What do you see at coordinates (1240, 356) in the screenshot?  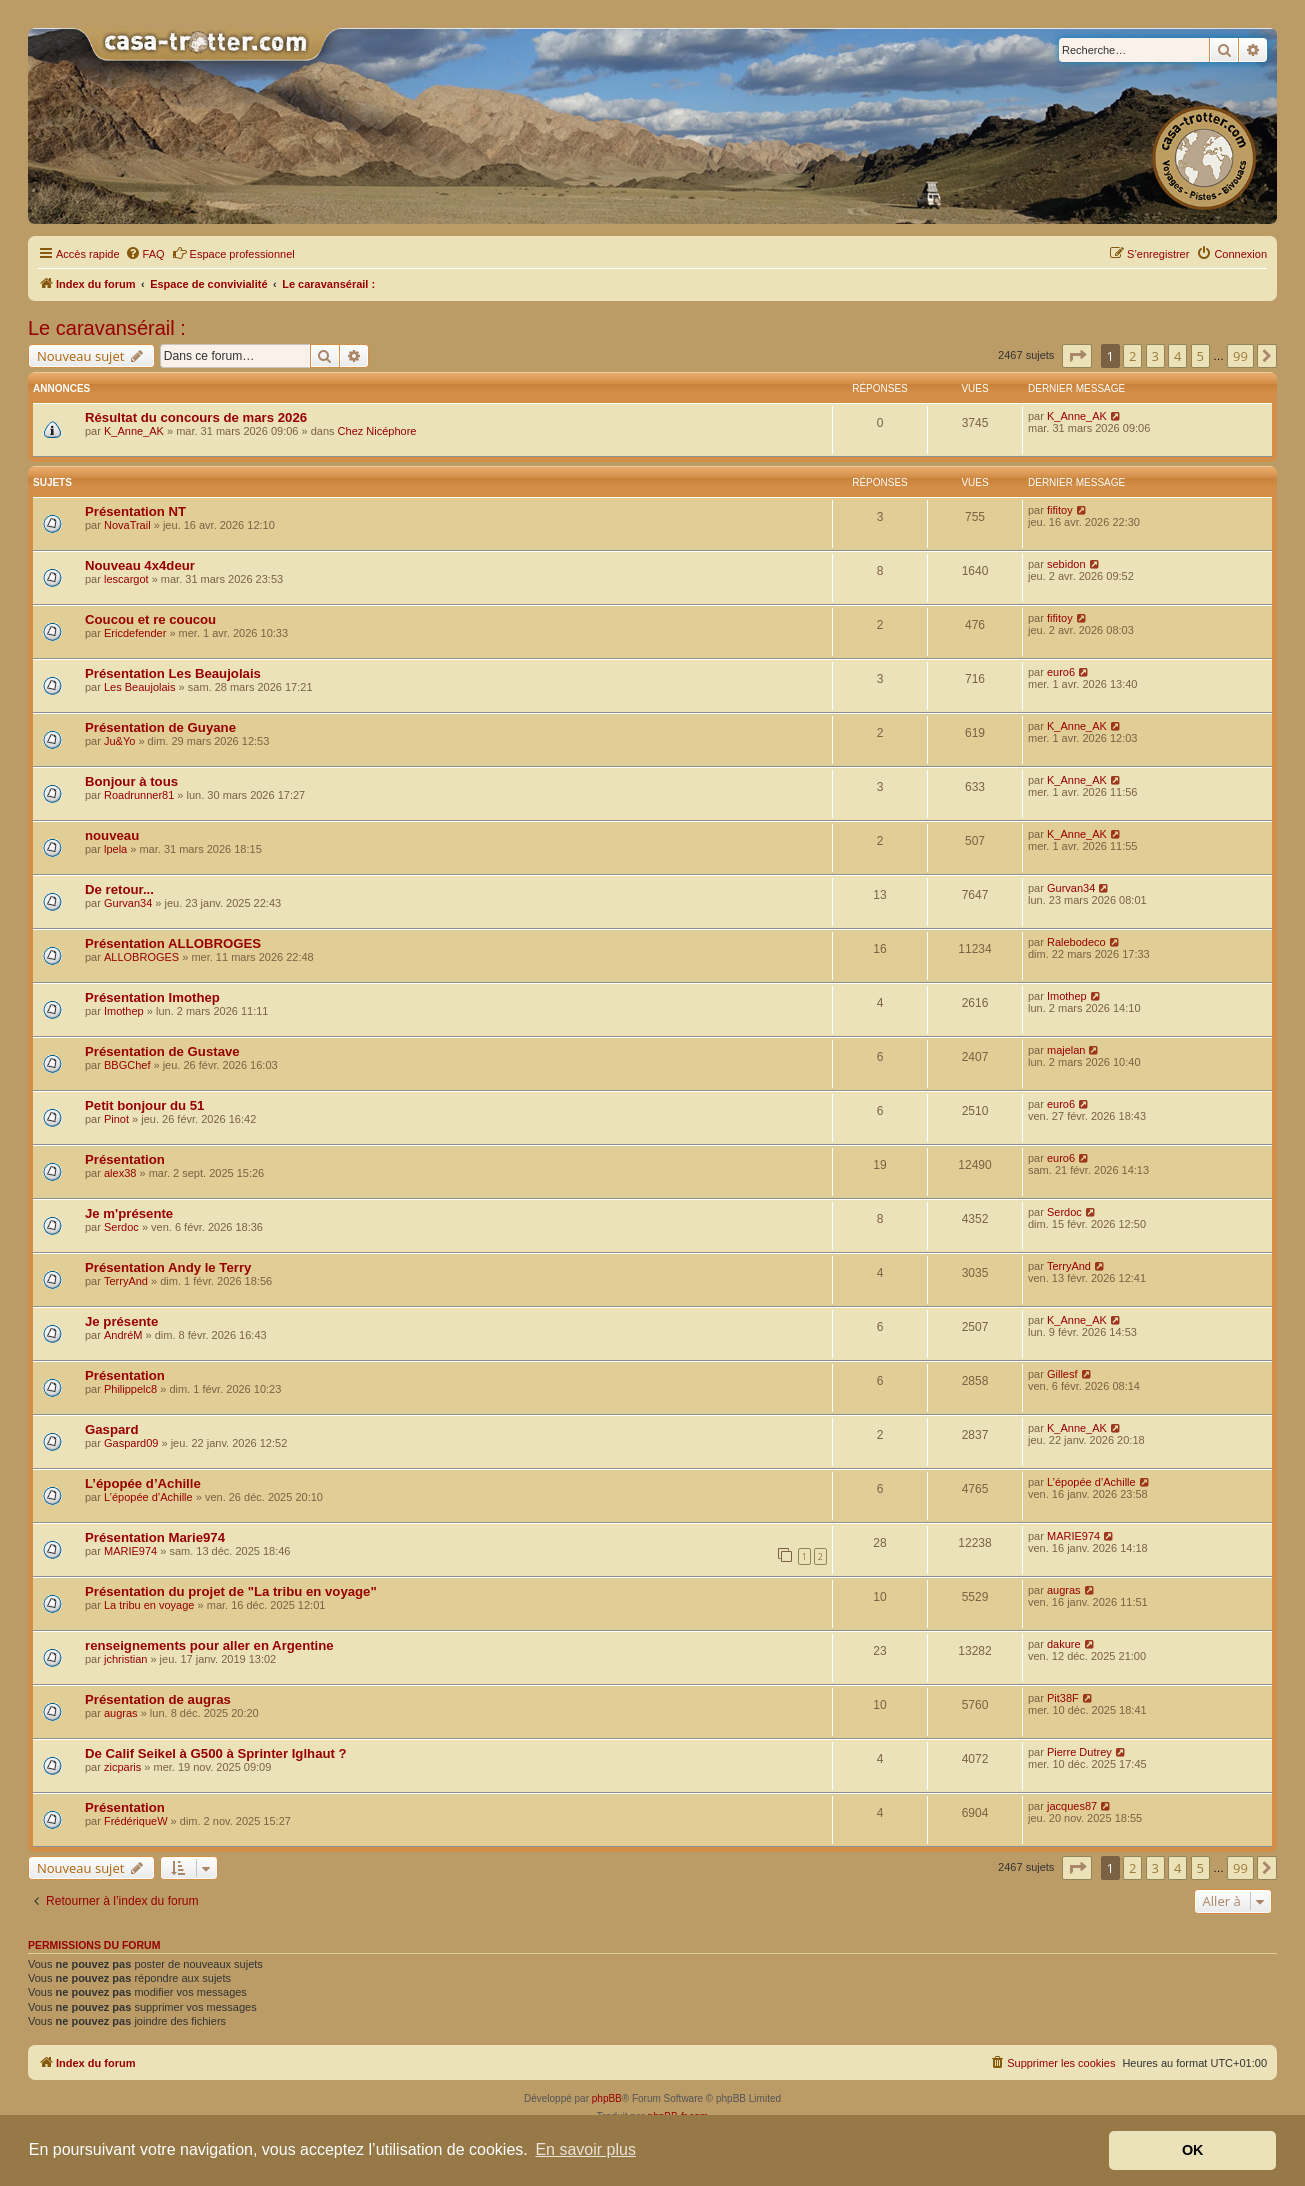 I see `99 [button]` at bounding box center [1240, 356].